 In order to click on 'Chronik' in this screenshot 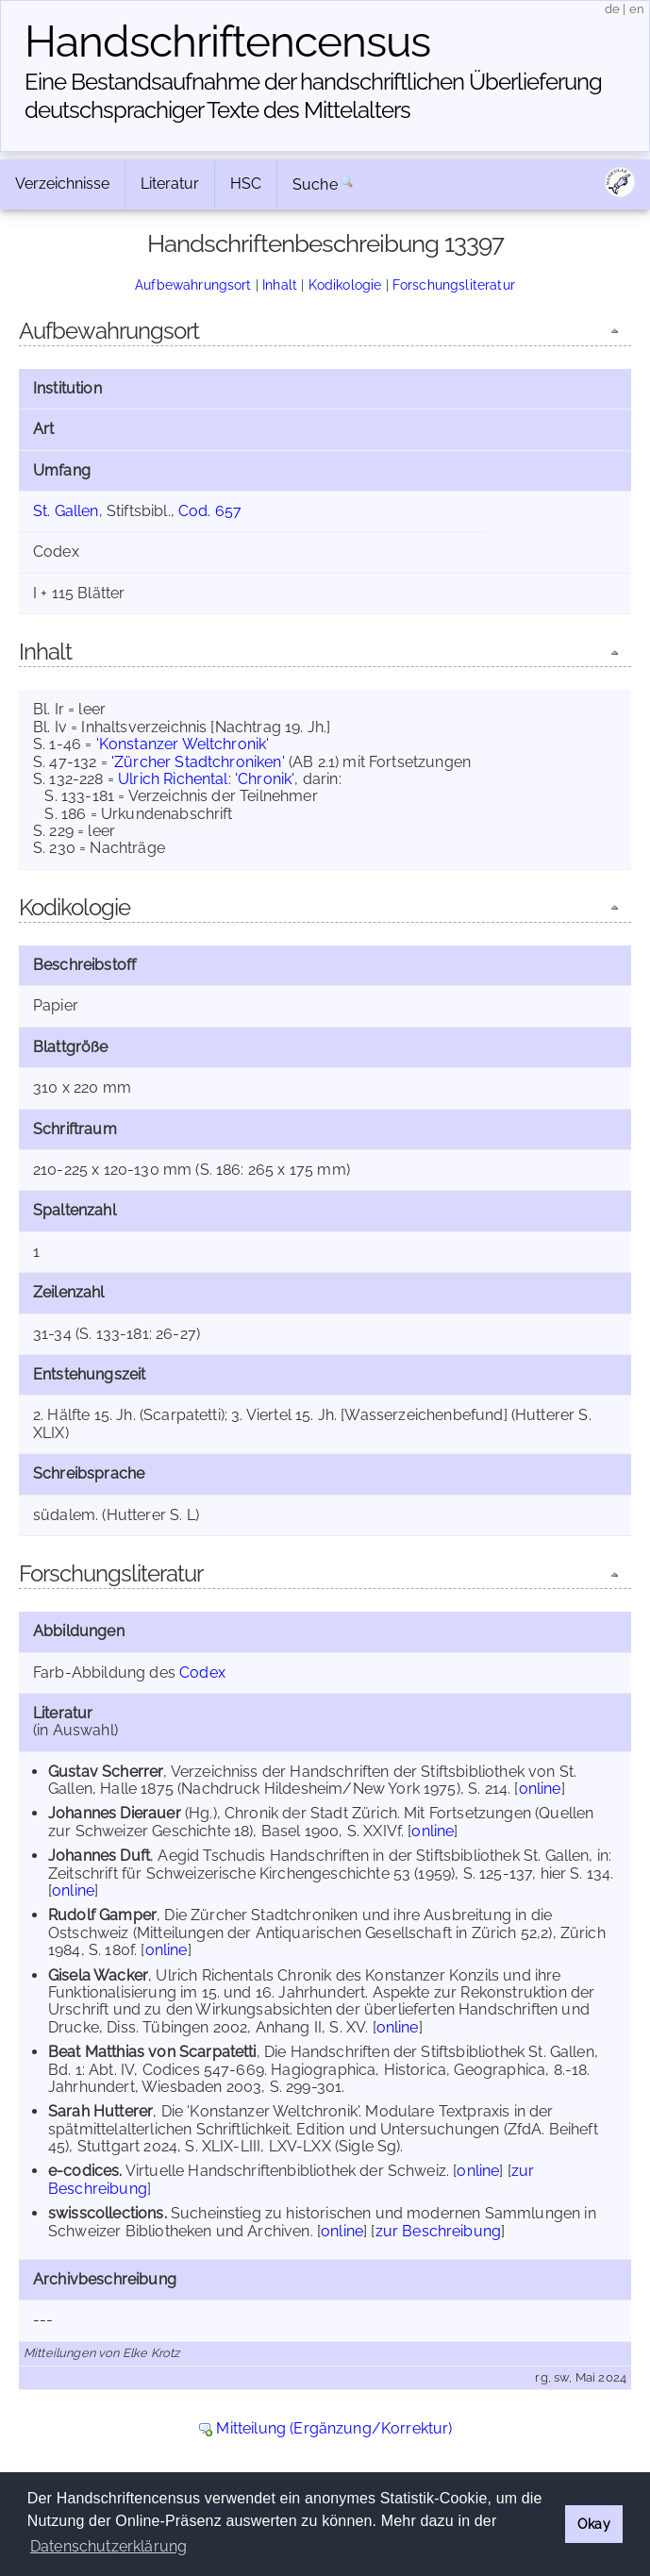, I will do `click(264, 779)`.